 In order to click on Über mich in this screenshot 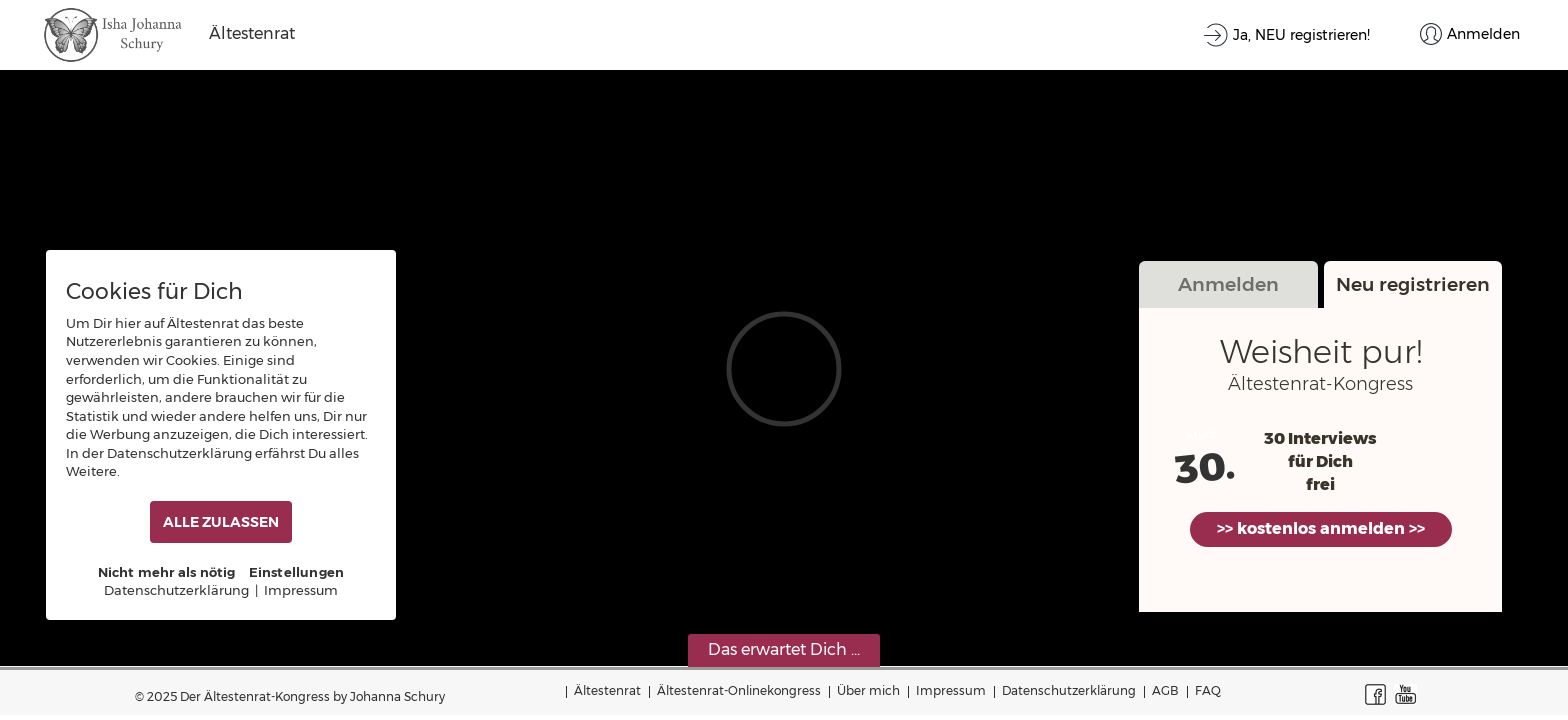, I will do `click(868, 690)`.